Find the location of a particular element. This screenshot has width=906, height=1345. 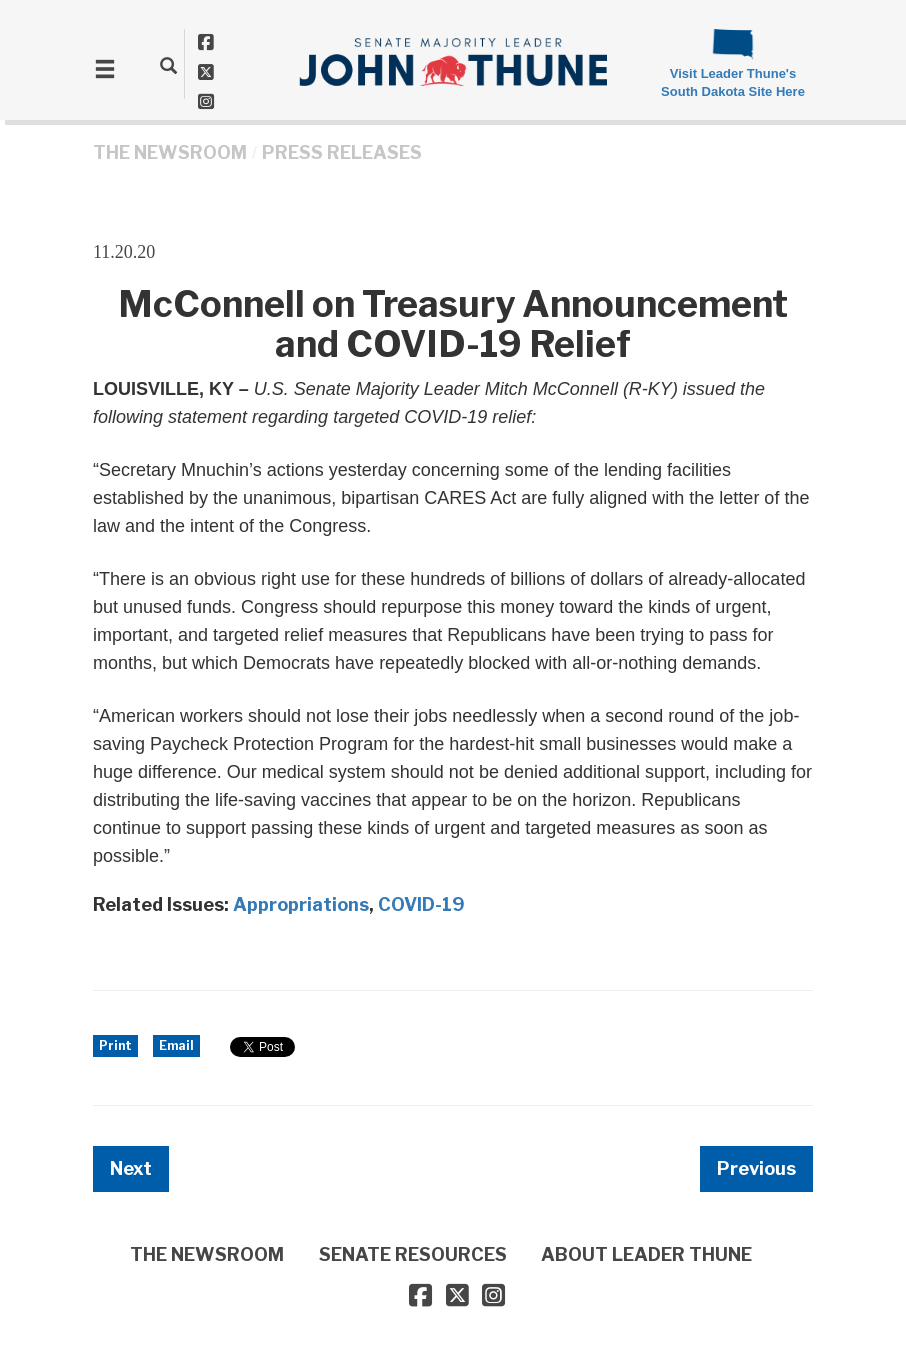

Previous is located at coordinates (756, 1168).